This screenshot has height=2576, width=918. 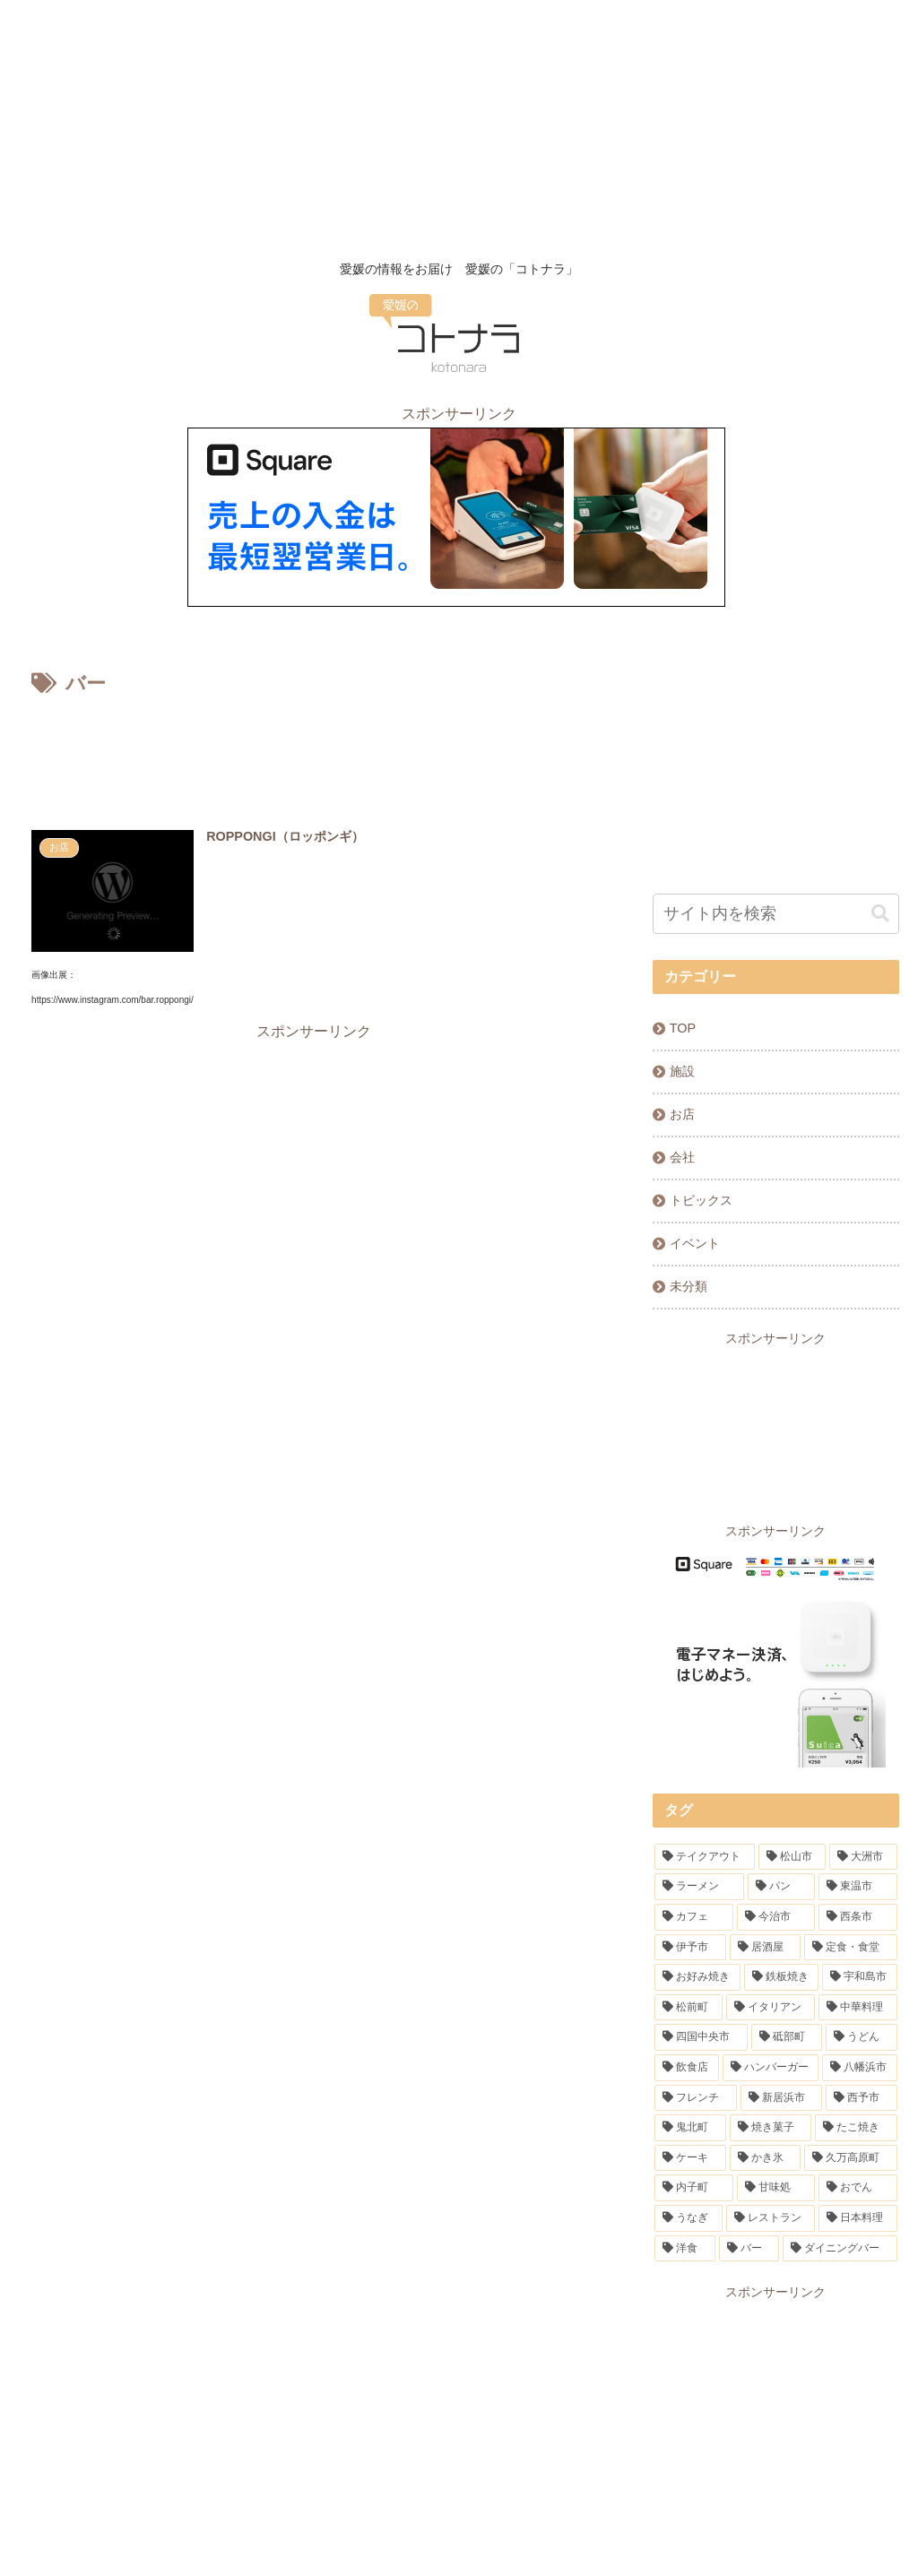 What do you see at coordinates (781, 1977) in the screenshot?
I see `[鉄板焼き (6個の項目)]` at bounding box center [781, 1977].